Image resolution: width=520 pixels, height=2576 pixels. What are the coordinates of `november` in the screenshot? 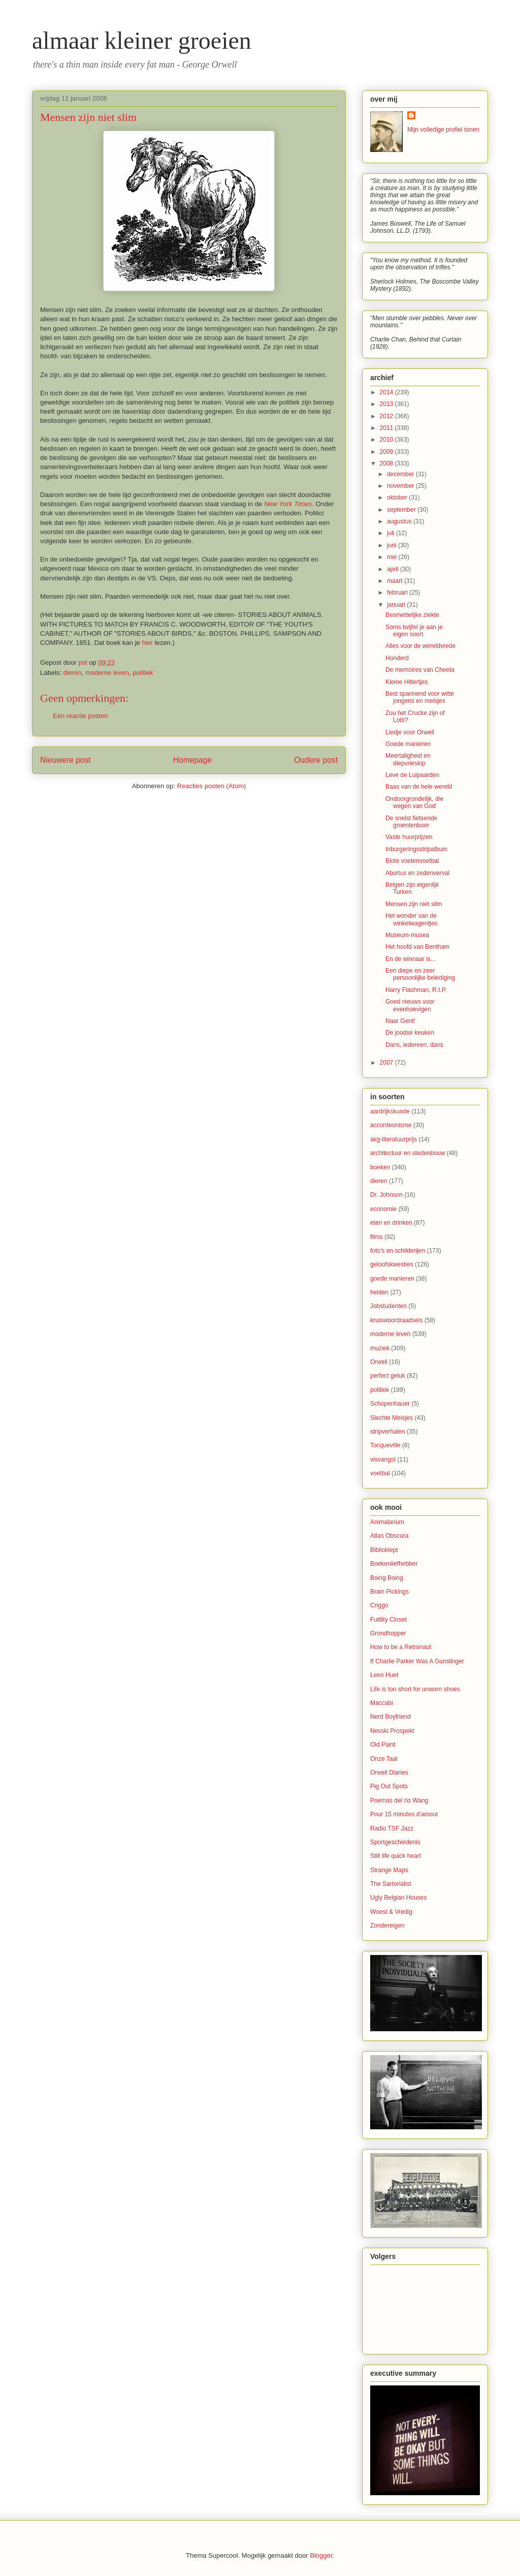 It's located at (401, 485).